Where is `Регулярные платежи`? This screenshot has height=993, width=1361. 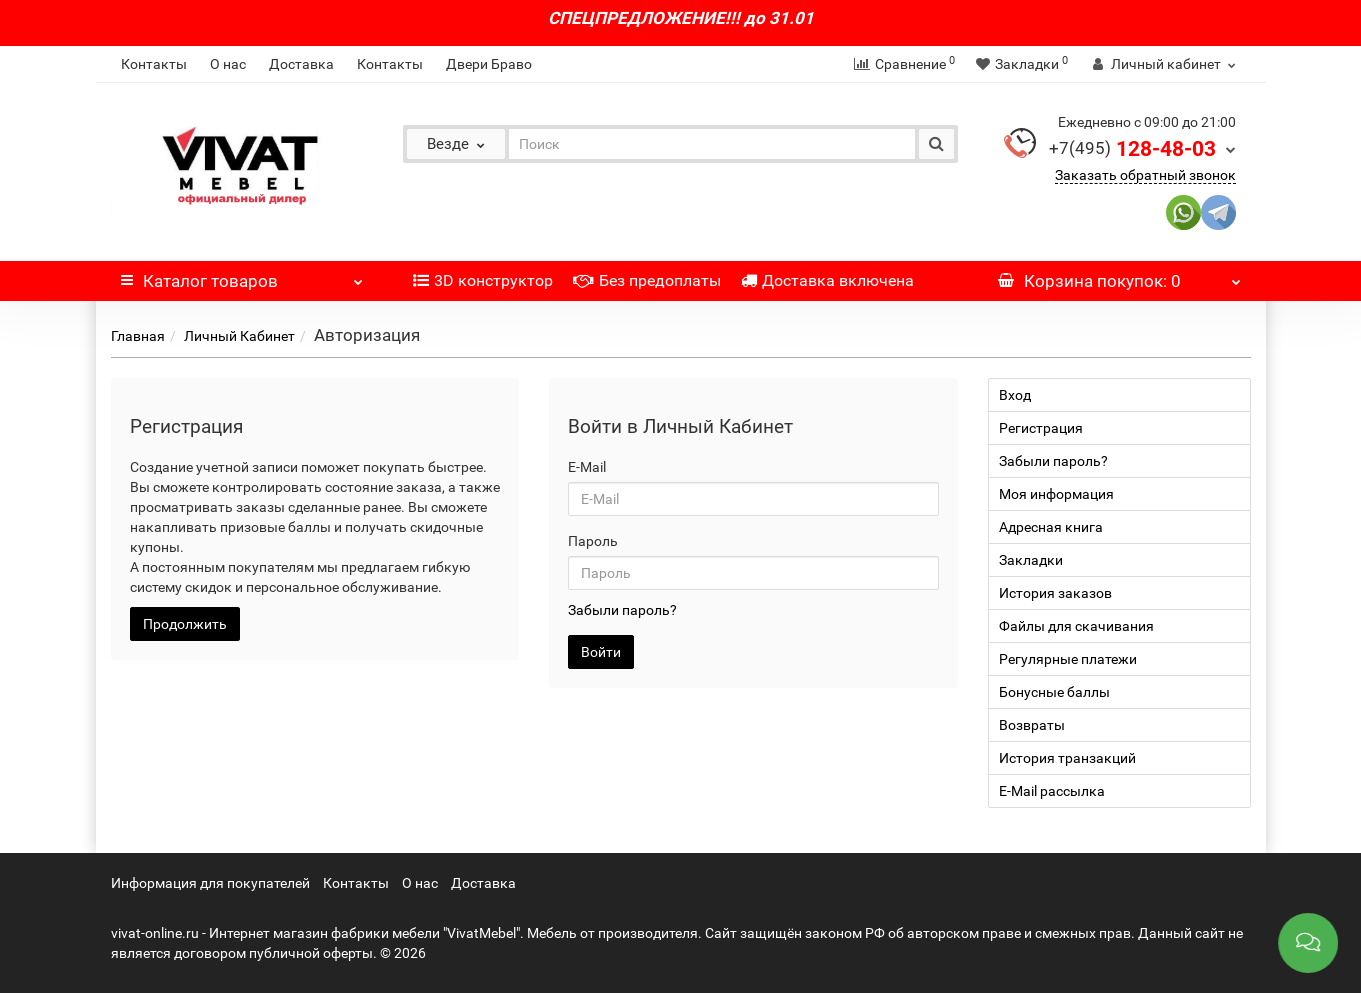 Регулярные платежи is located at coordinates (1068, 659).